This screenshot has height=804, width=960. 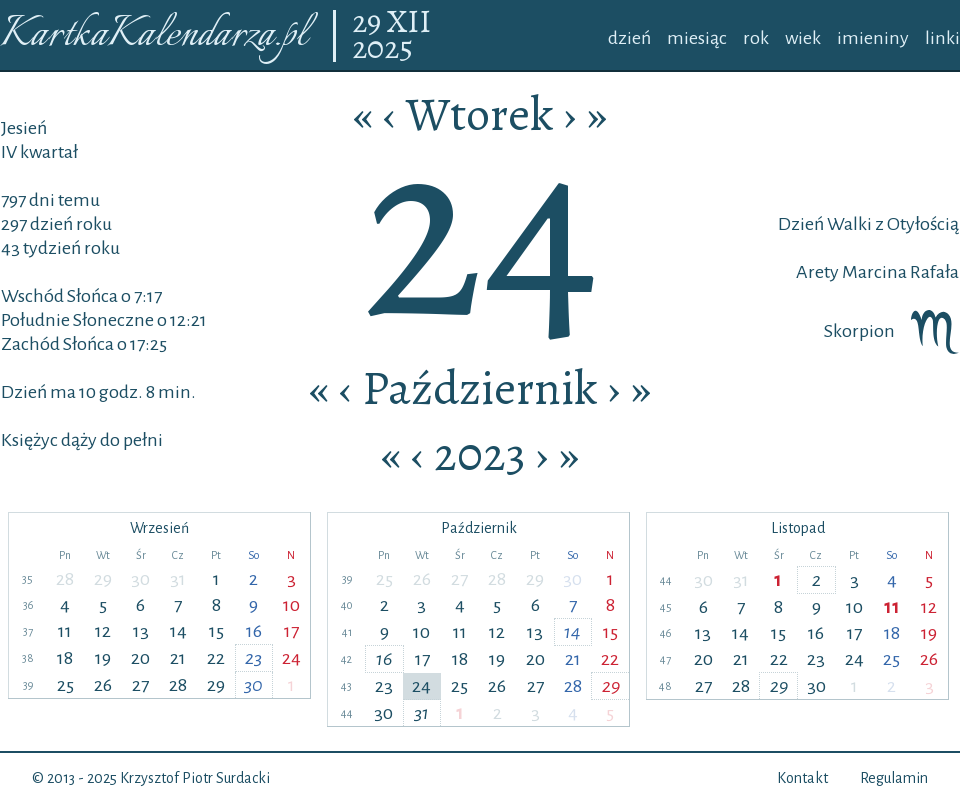 What do you see at coordinates (873, 272) in the screenshot?
I see `Marcina` at bounding box center [873, 272].